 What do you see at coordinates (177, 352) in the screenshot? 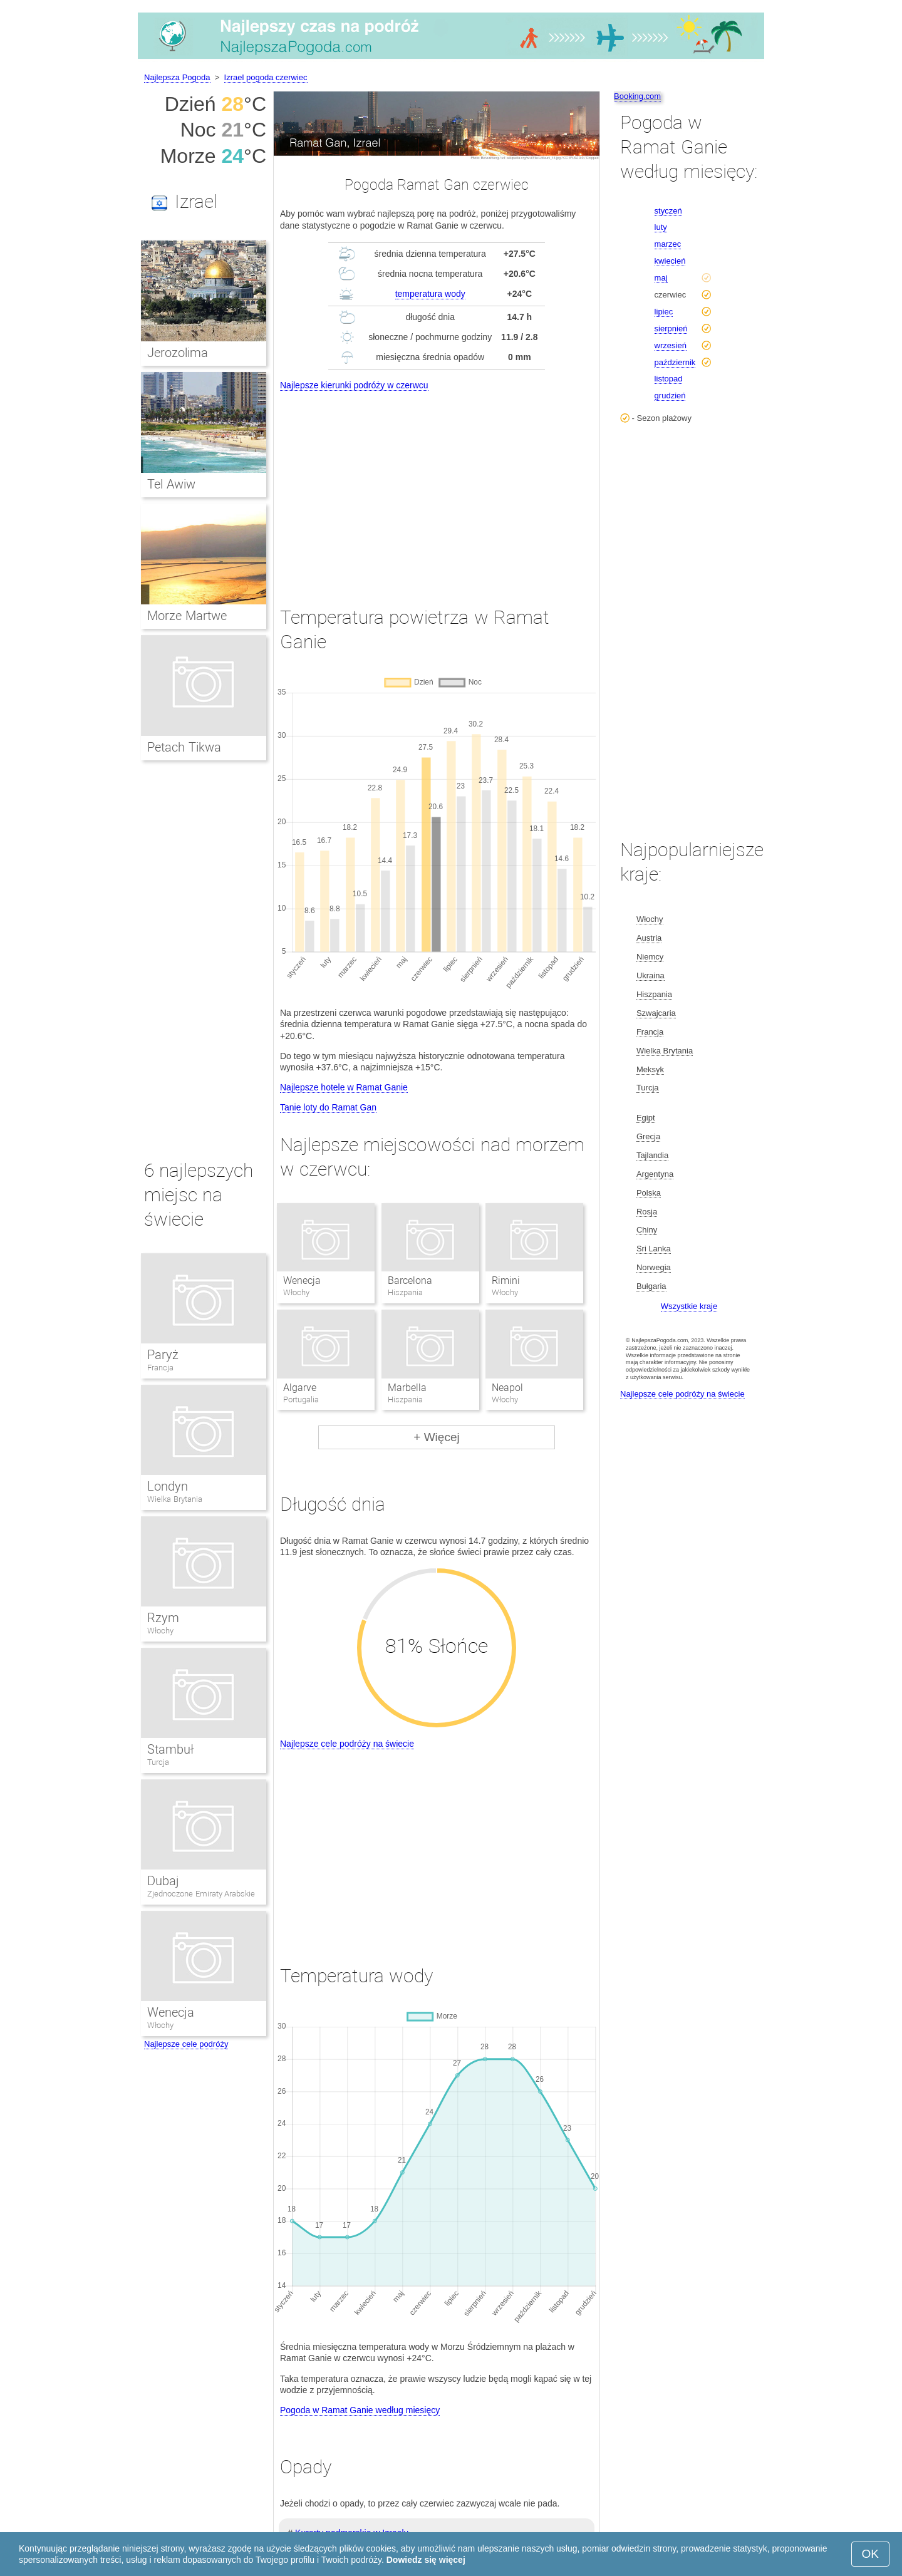
I see `Jerozolima` at bounding box center [177, 352].